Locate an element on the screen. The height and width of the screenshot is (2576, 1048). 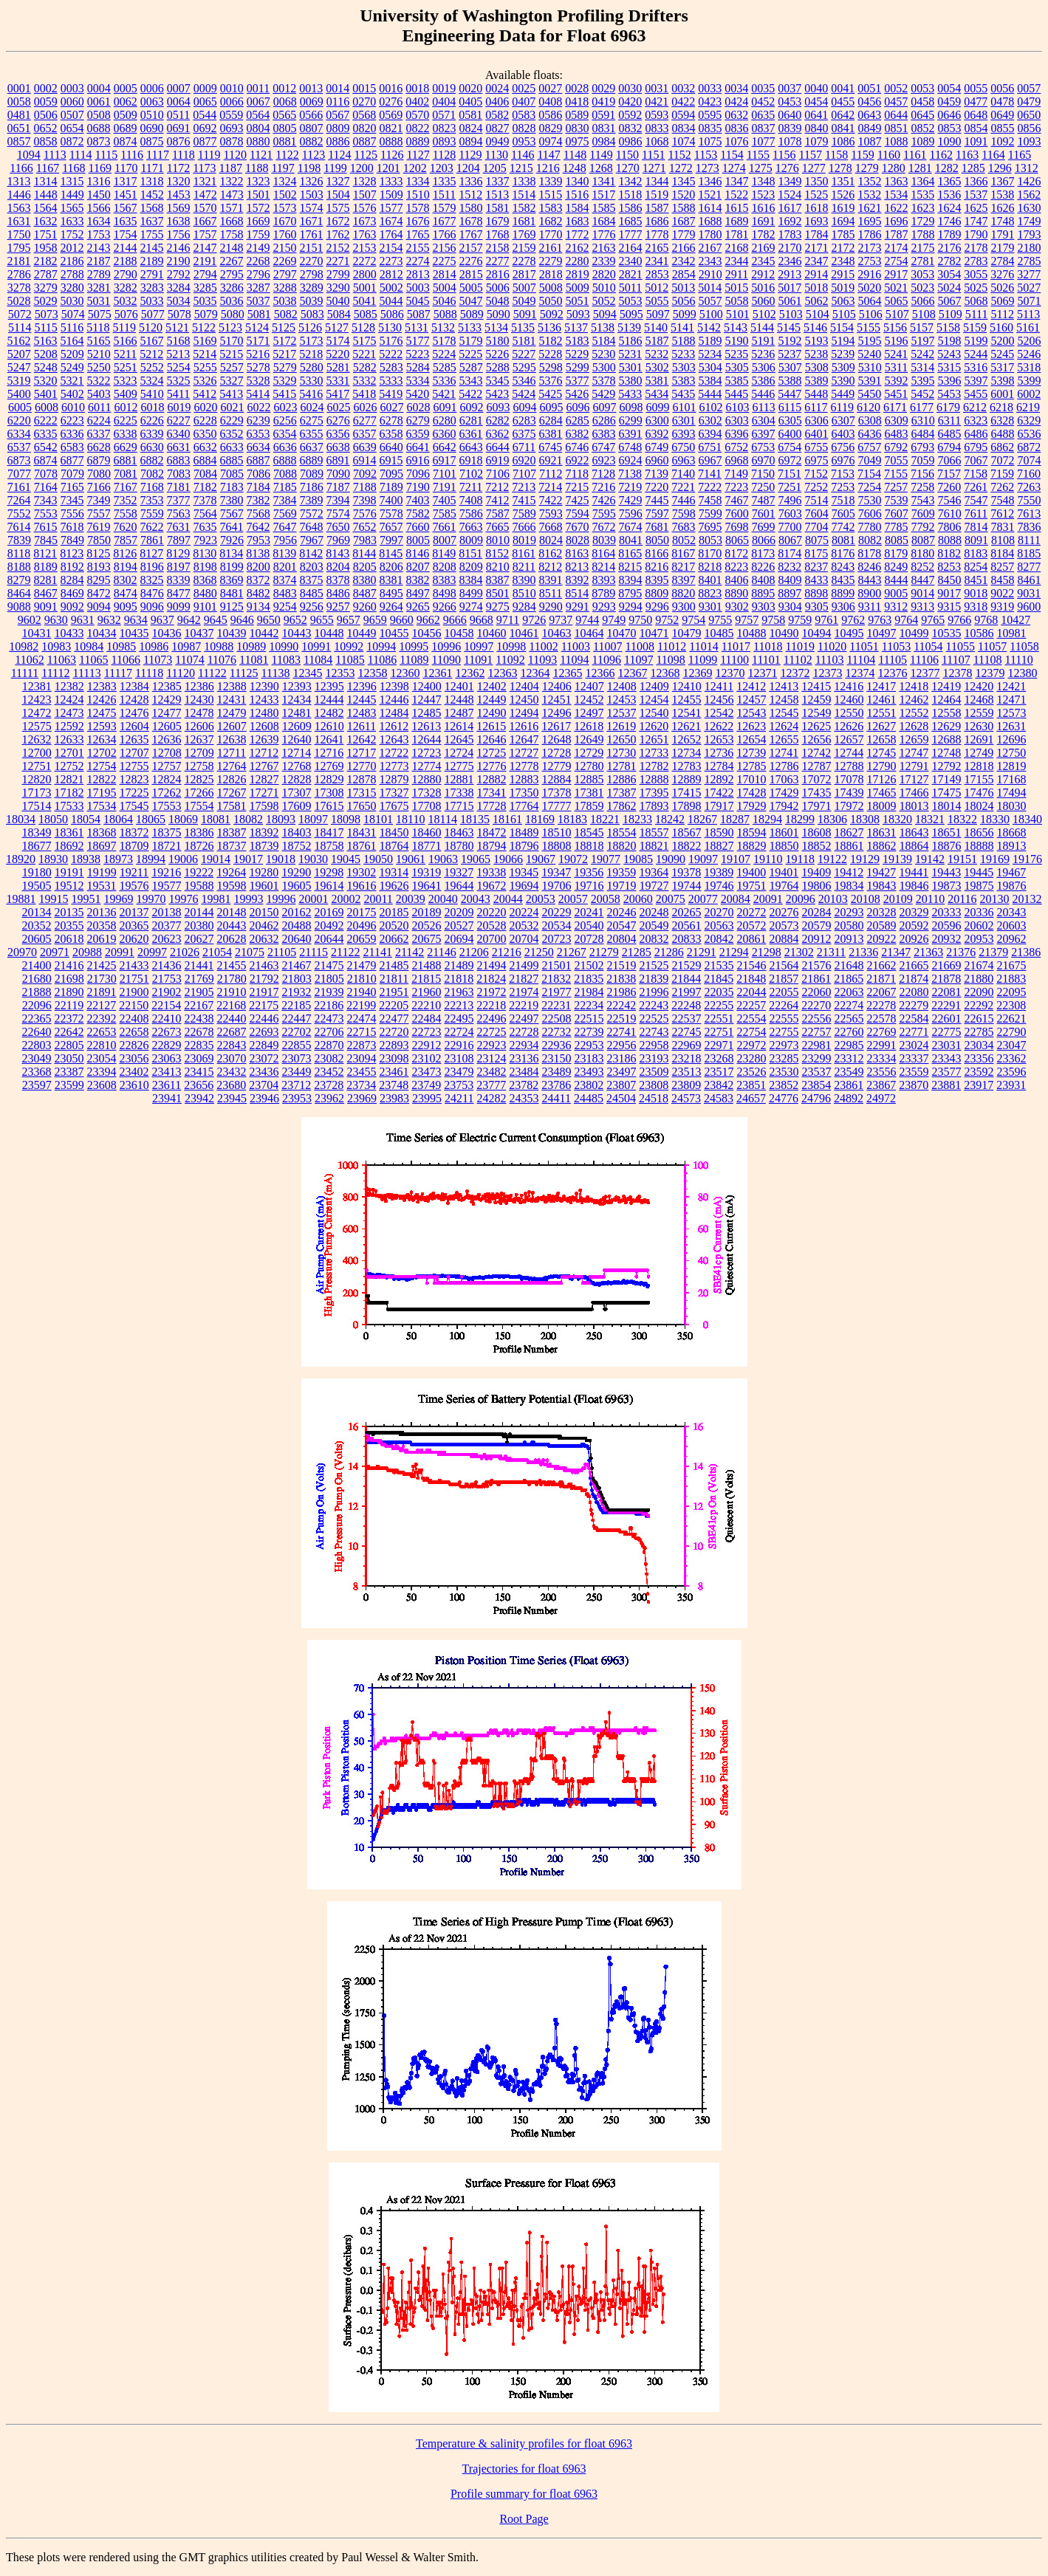
21416 is located at coordinates (69, 965).